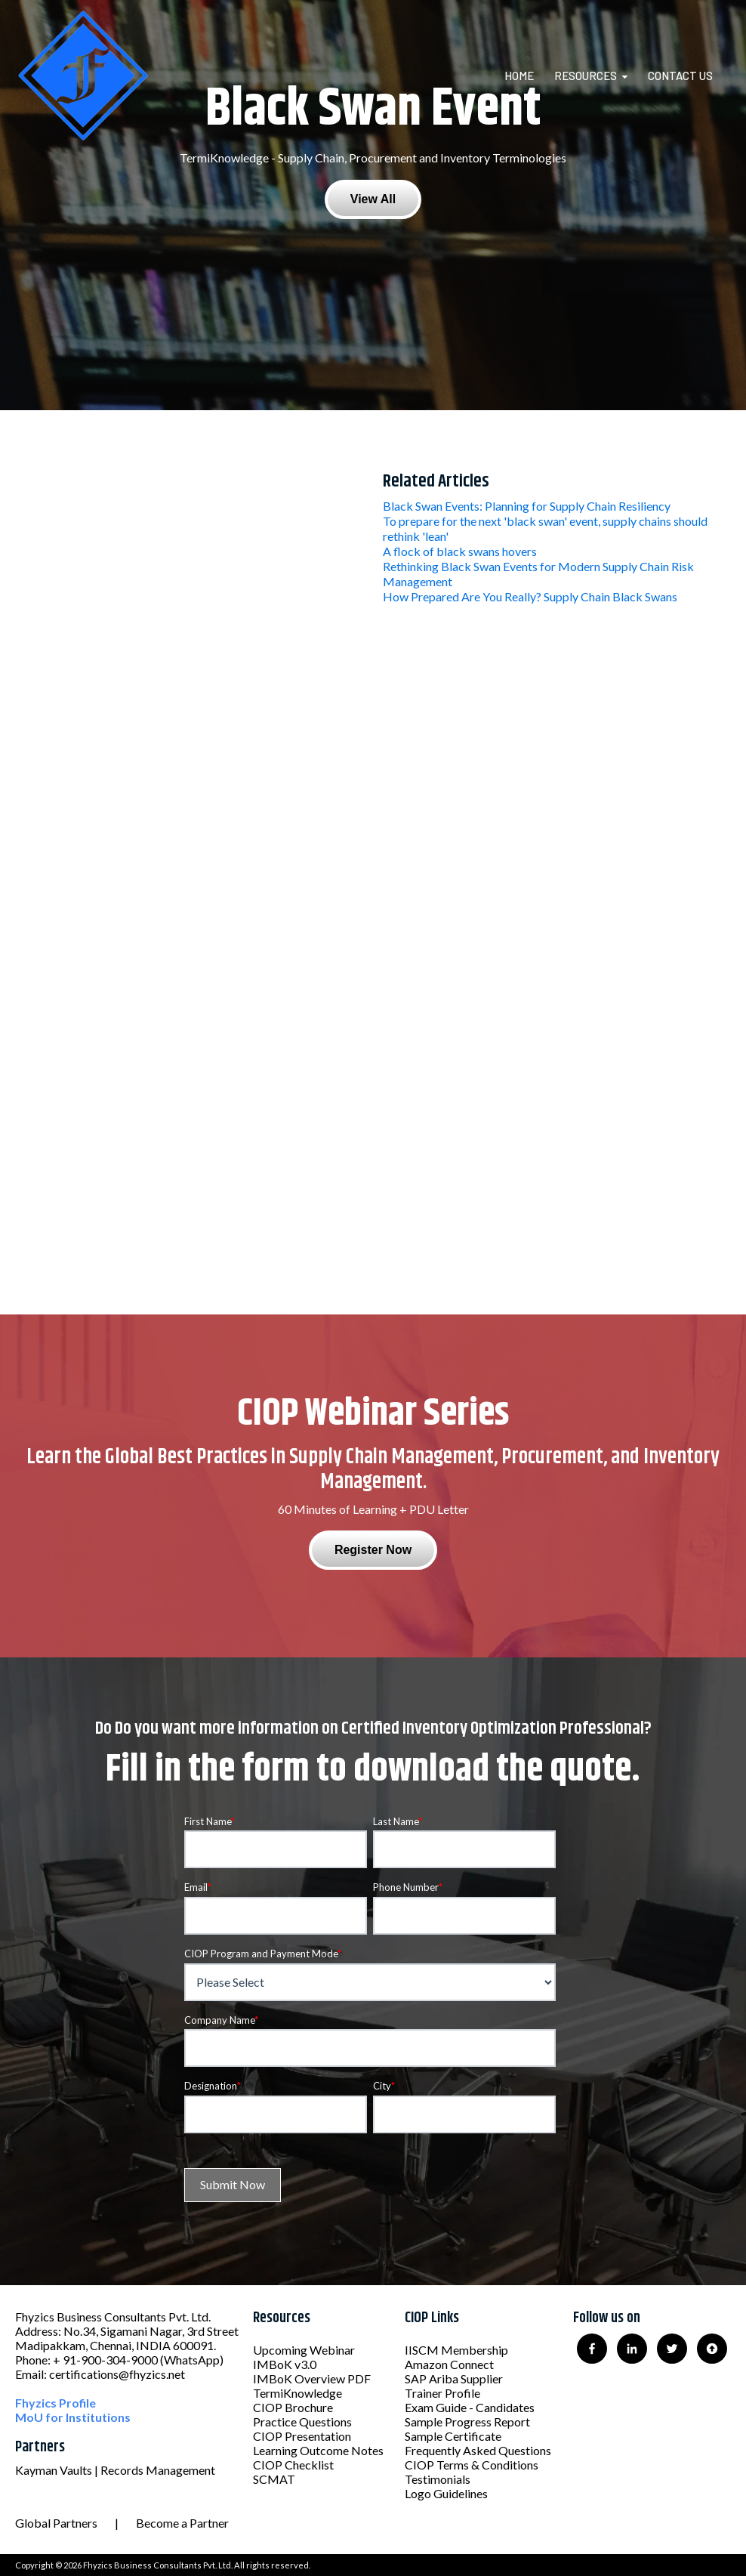  What do you see at coordinates (446, 2493) in the screenshot?
I see `Logo Guidelines [menuitem]` at bounding box center [446, 2493].